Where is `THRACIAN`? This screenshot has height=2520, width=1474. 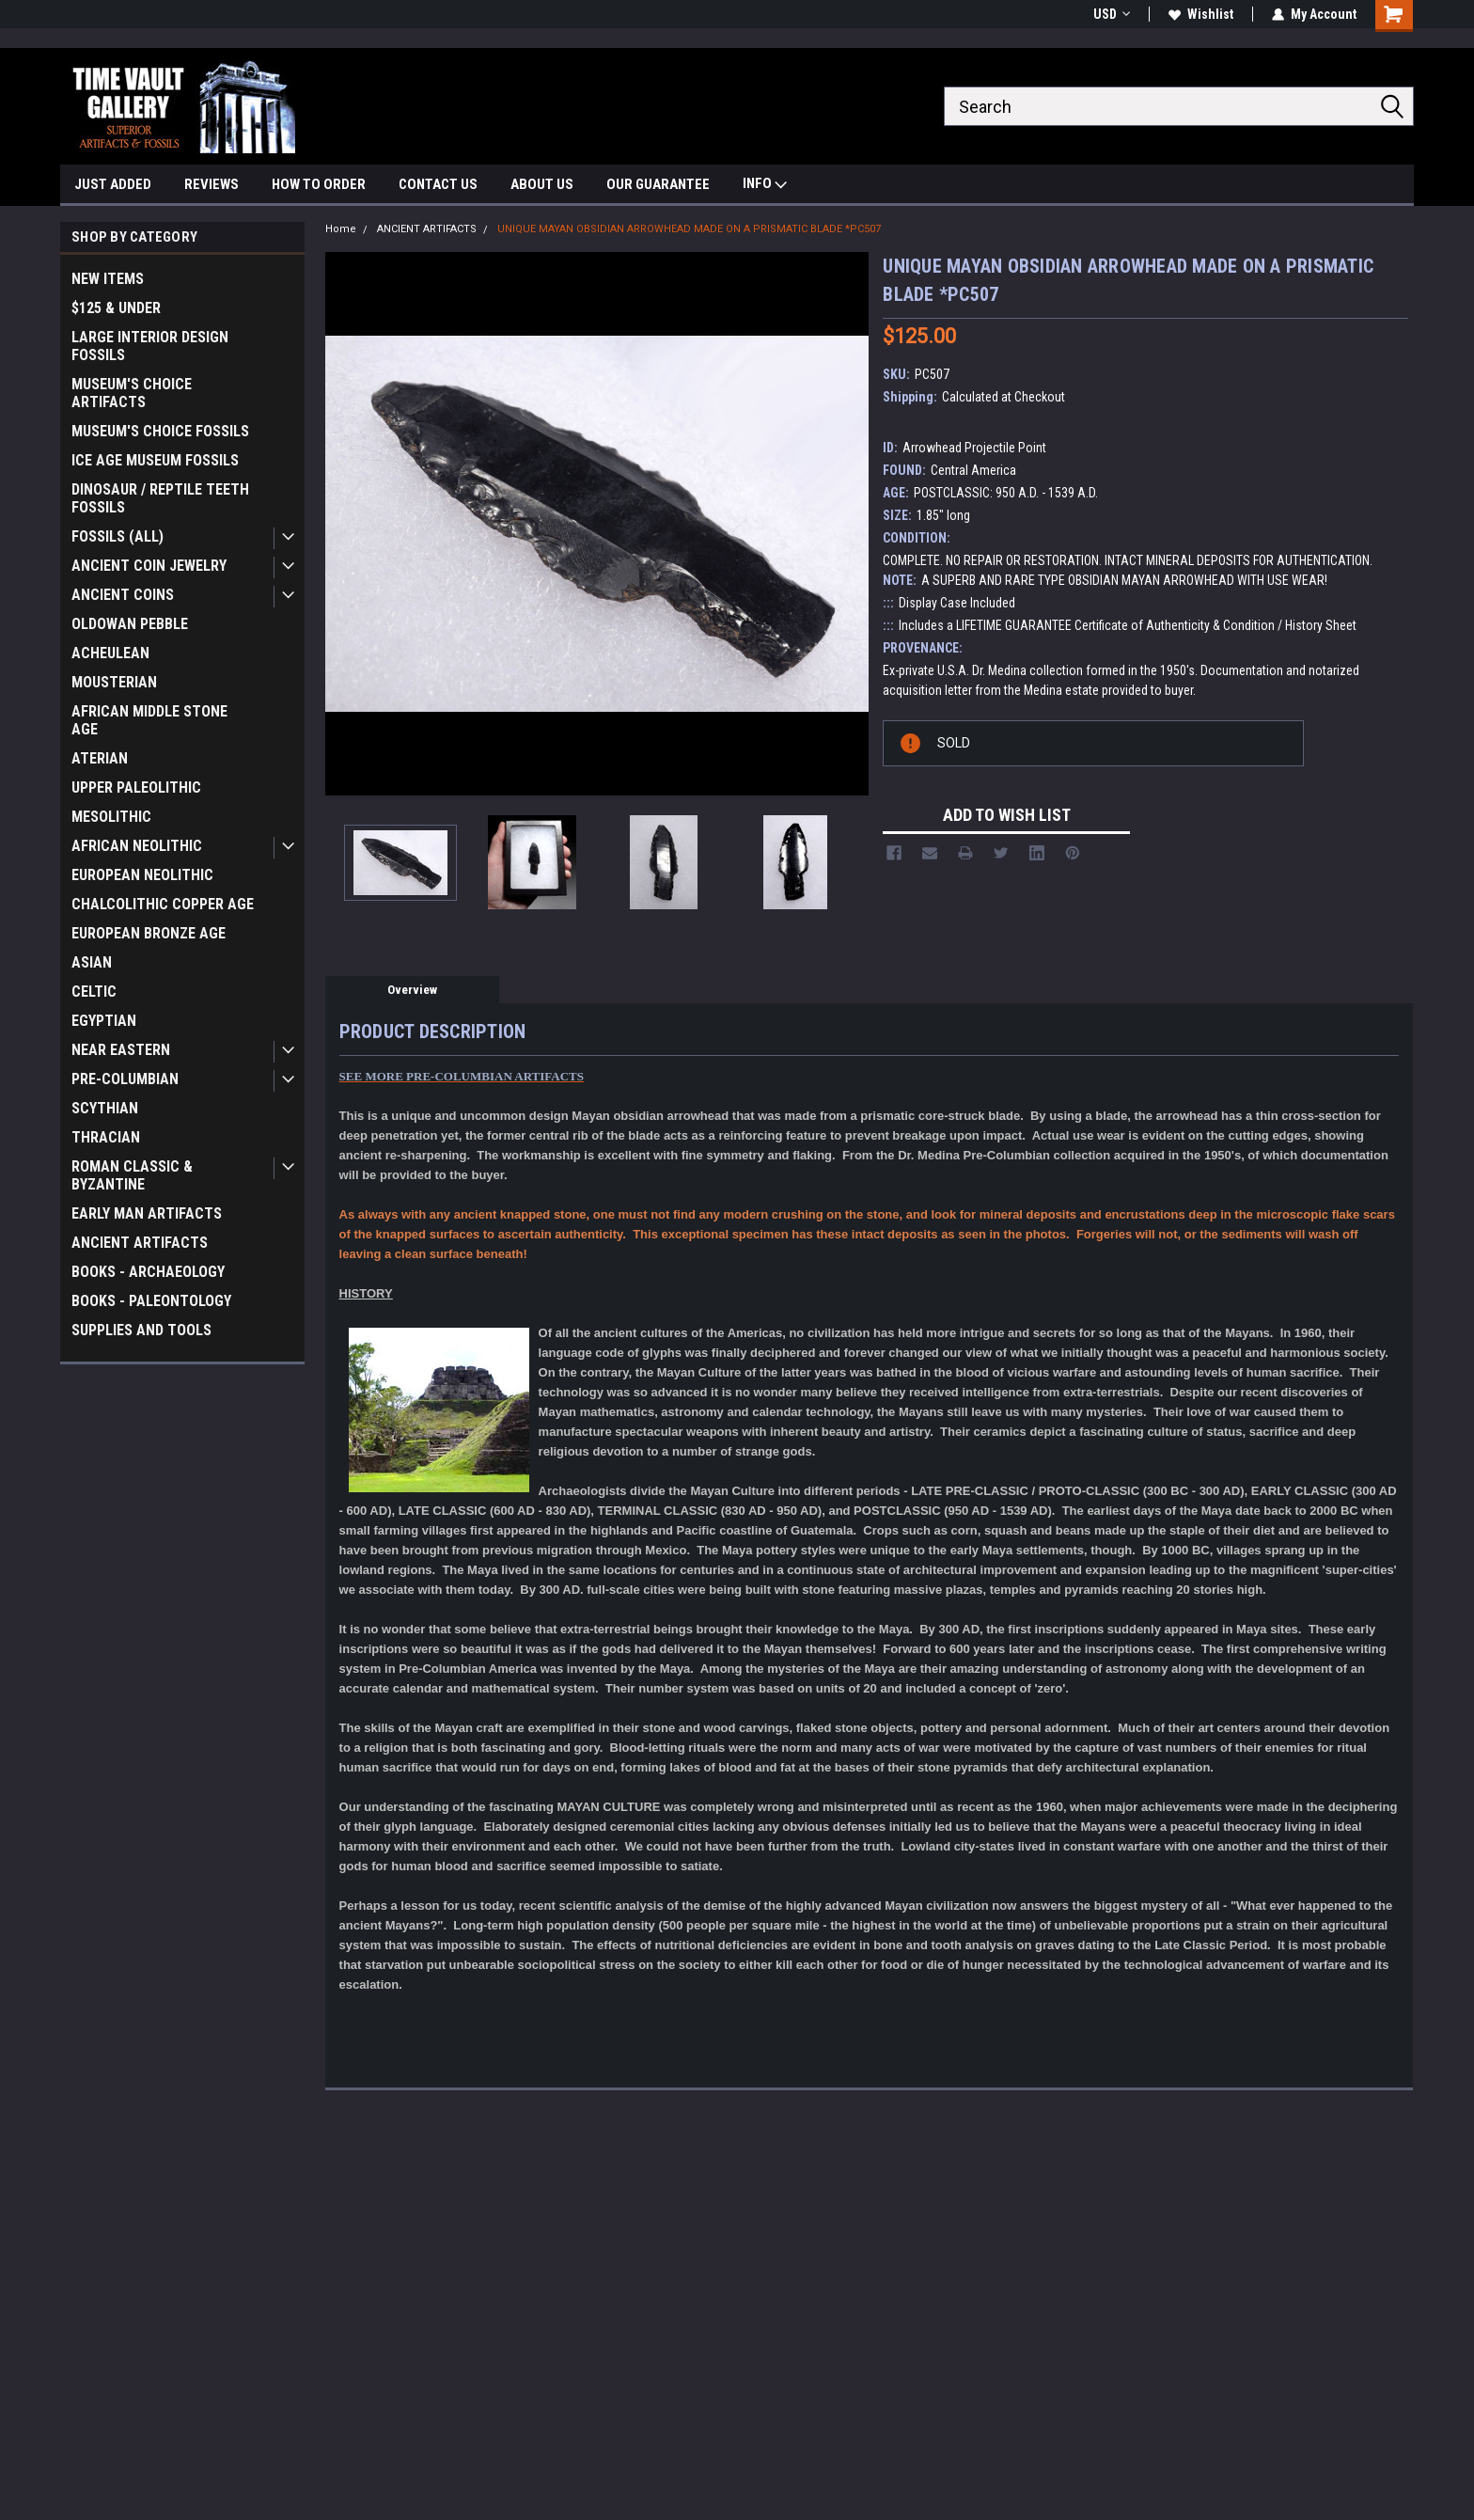 THRACIAN is located at coordinates (105, 1137).